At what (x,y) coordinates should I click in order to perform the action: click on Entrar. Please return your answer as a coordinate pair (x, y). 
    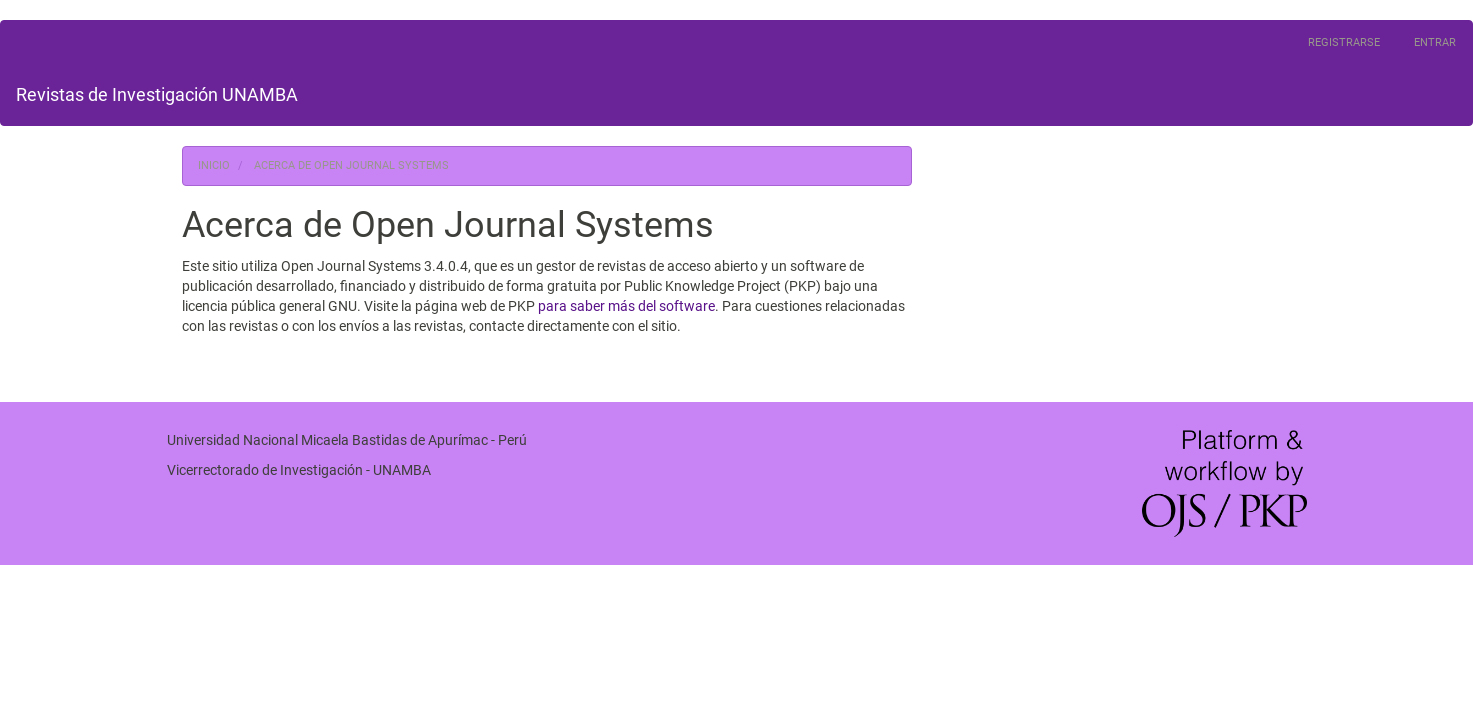
    Looking at the image, I should click on (1435, 42).